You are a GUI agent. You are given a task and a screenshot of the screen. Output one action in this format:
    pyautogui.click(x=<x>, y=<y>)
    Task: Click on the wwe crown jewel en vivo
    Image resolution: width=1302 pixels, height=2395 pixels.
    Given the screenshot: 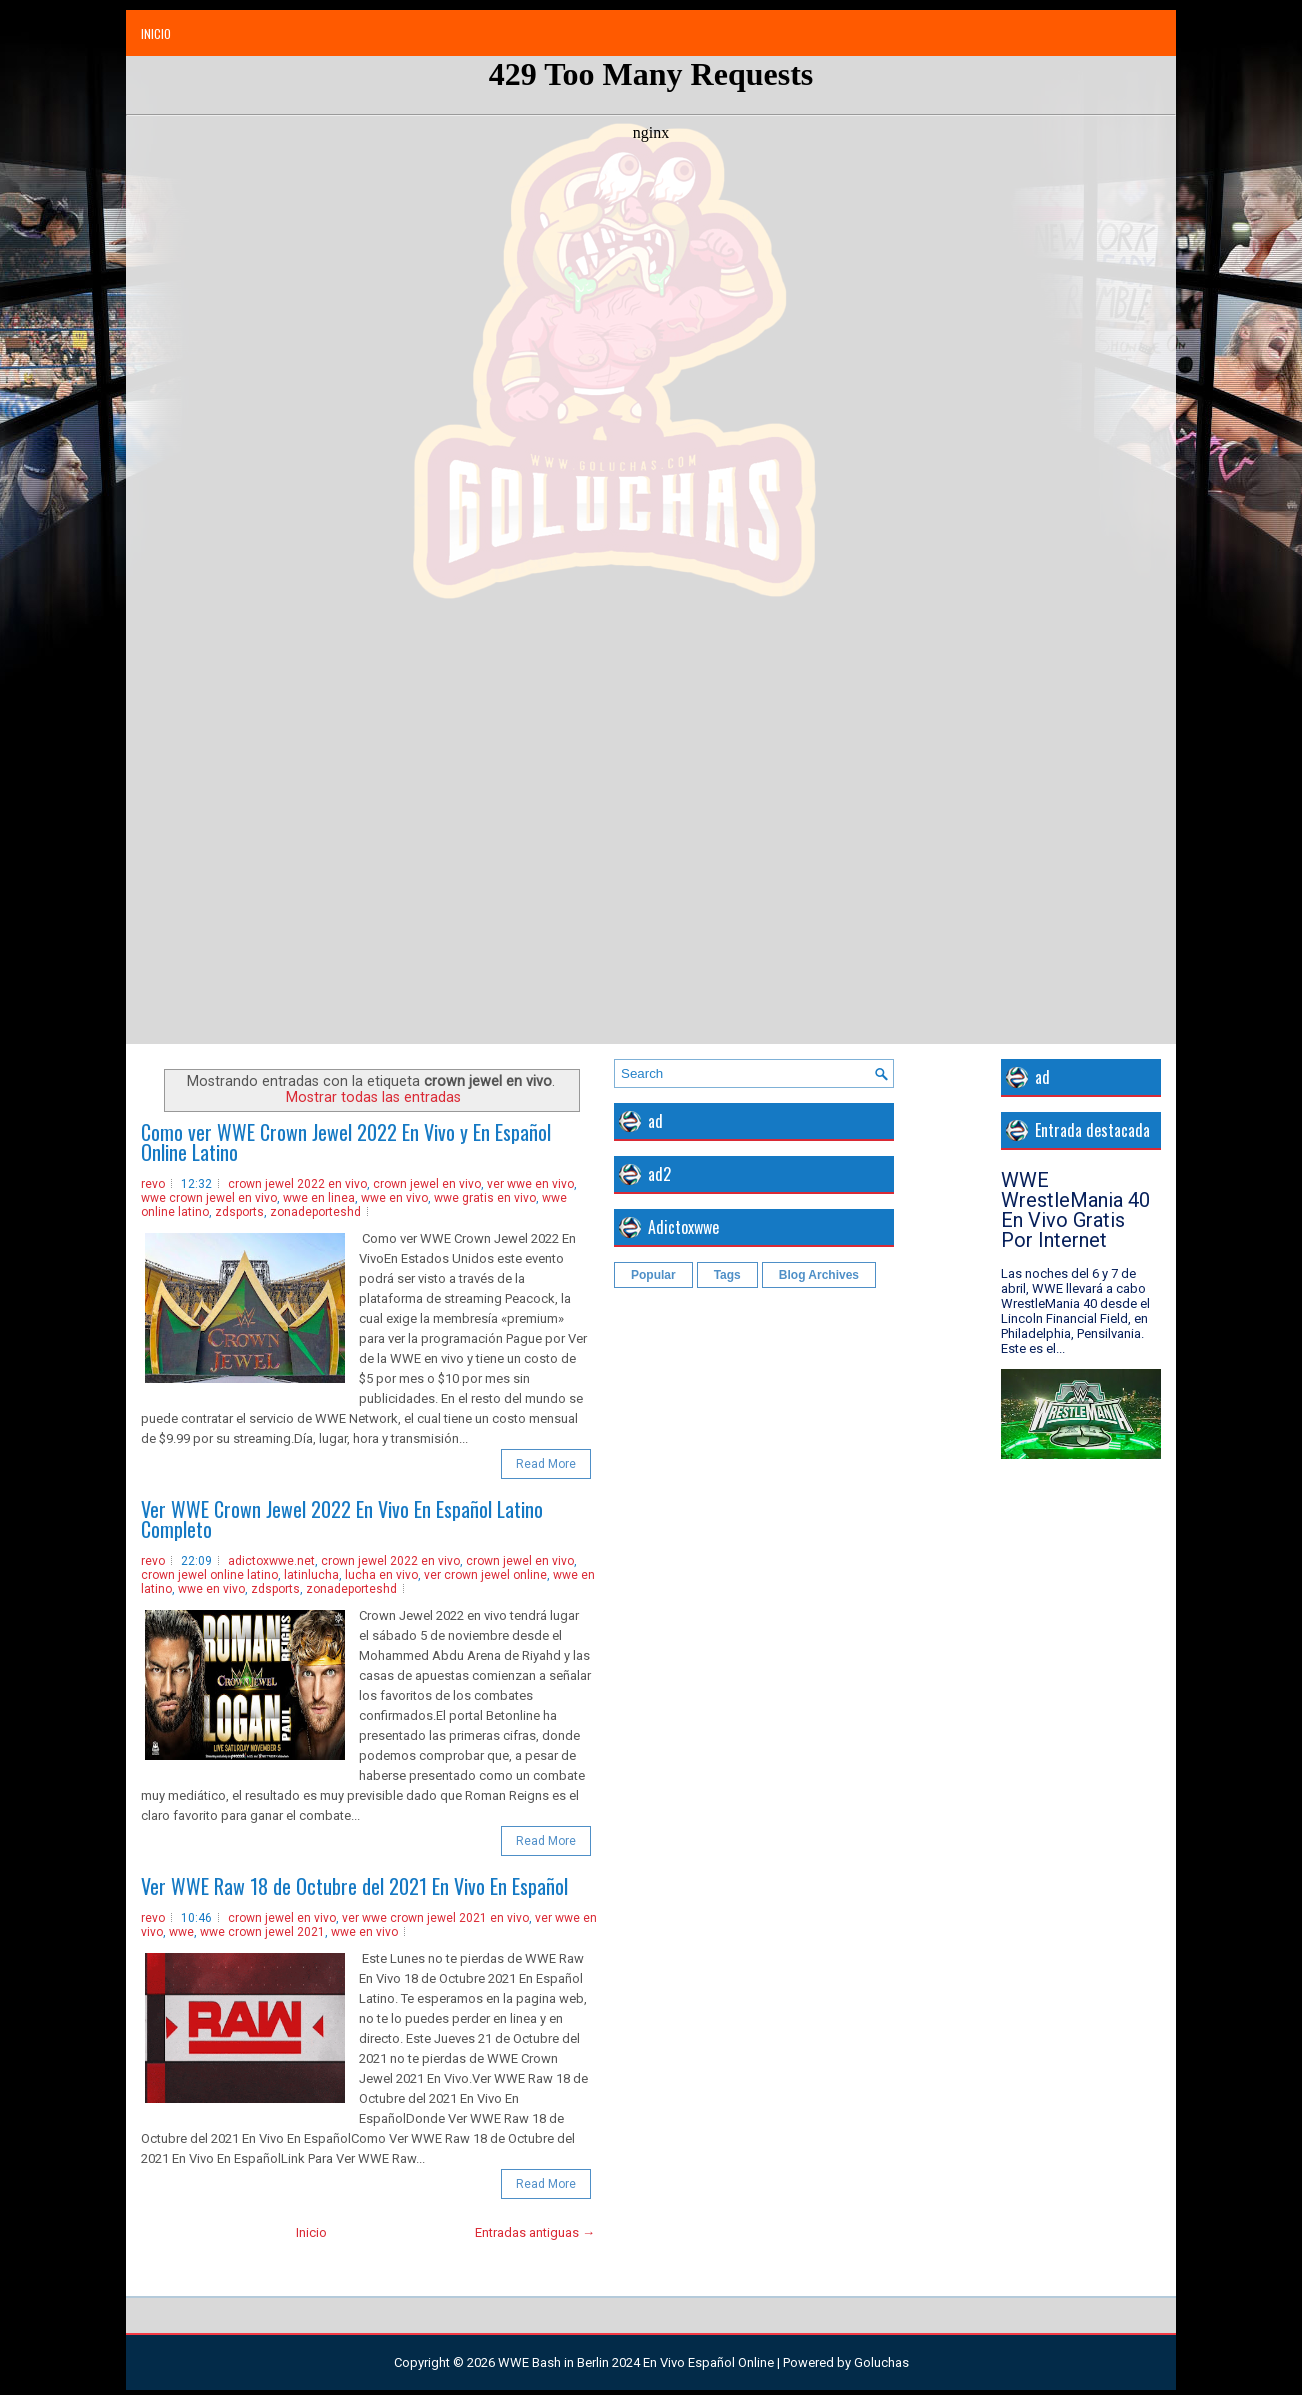 What is the action you would take?
    pyautogui.click(x=209, y=1198)
    